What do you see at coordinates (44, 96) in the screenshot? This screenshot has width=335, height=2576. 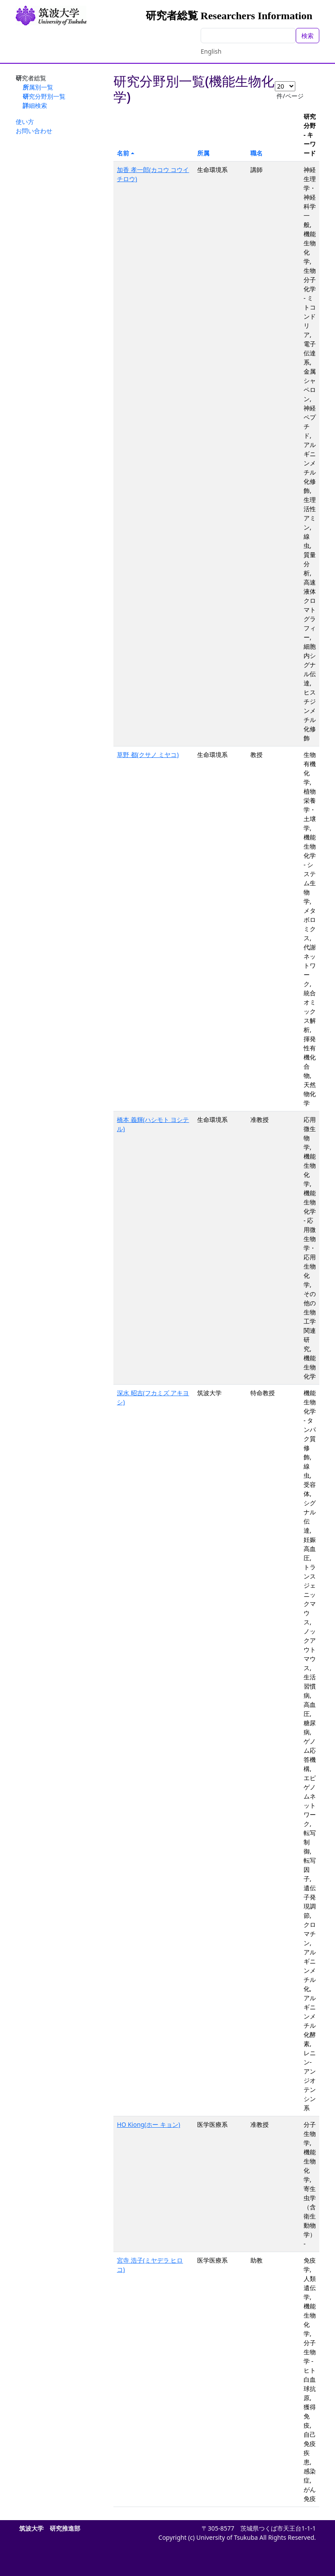 I see `研究分野別一覧` at bounding box center [44, 96].